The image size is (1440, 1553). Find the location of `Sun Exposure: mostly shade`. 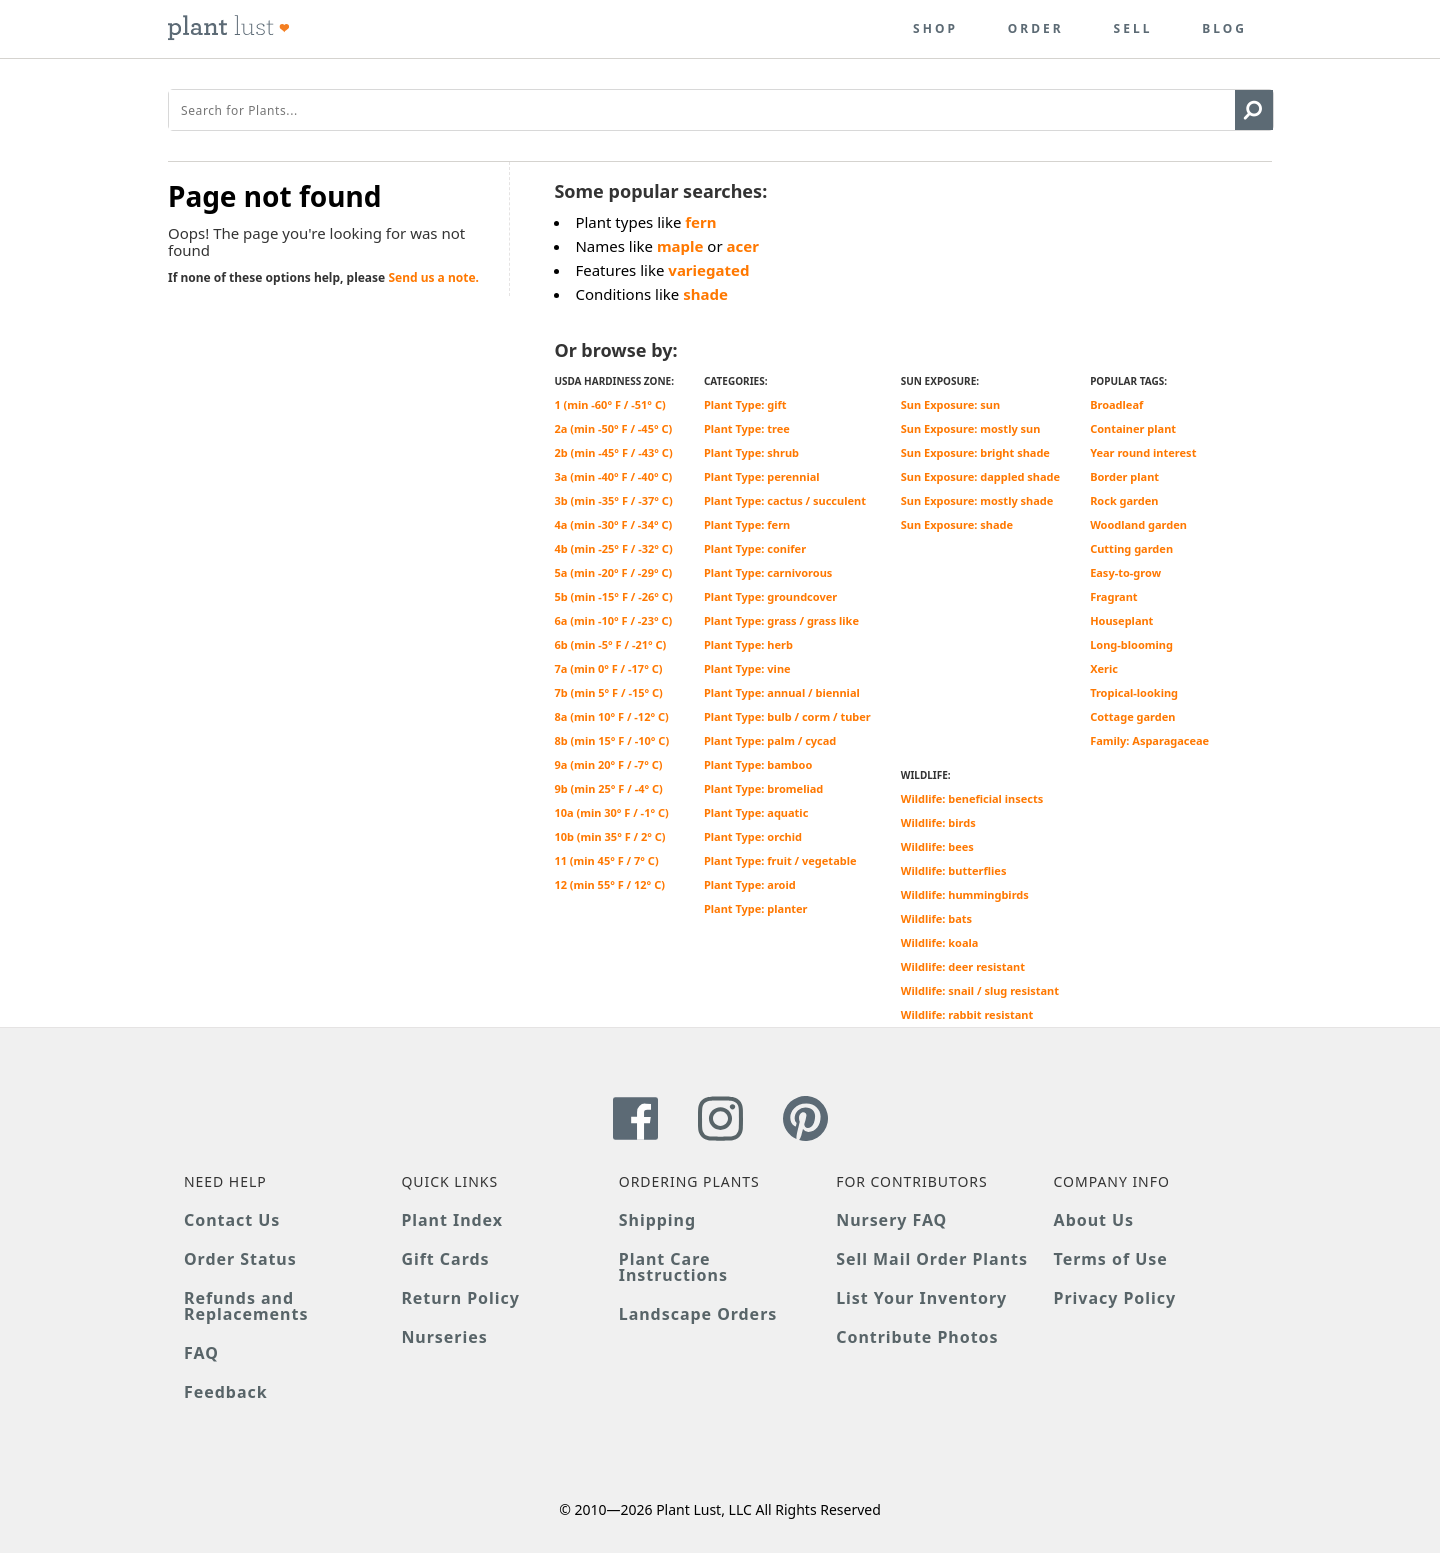

Sun Exposure: mostly shade is located at coordinates (977, 500).